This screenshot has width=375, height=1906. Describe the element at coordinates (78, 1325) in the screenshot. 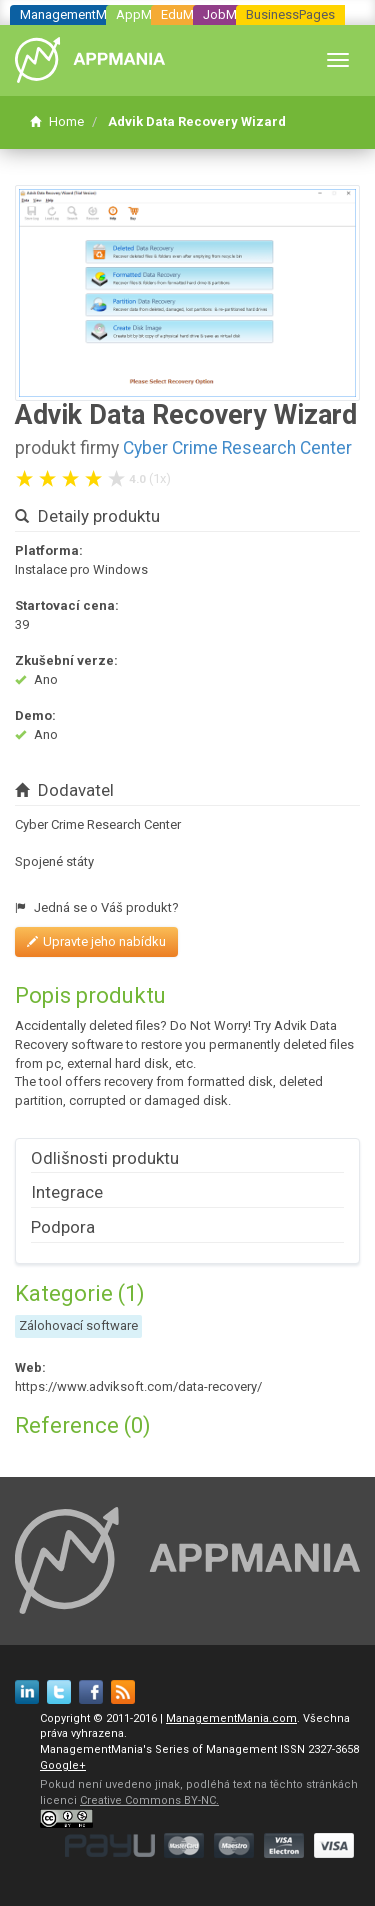

I see `Zálohovací software` at that location.